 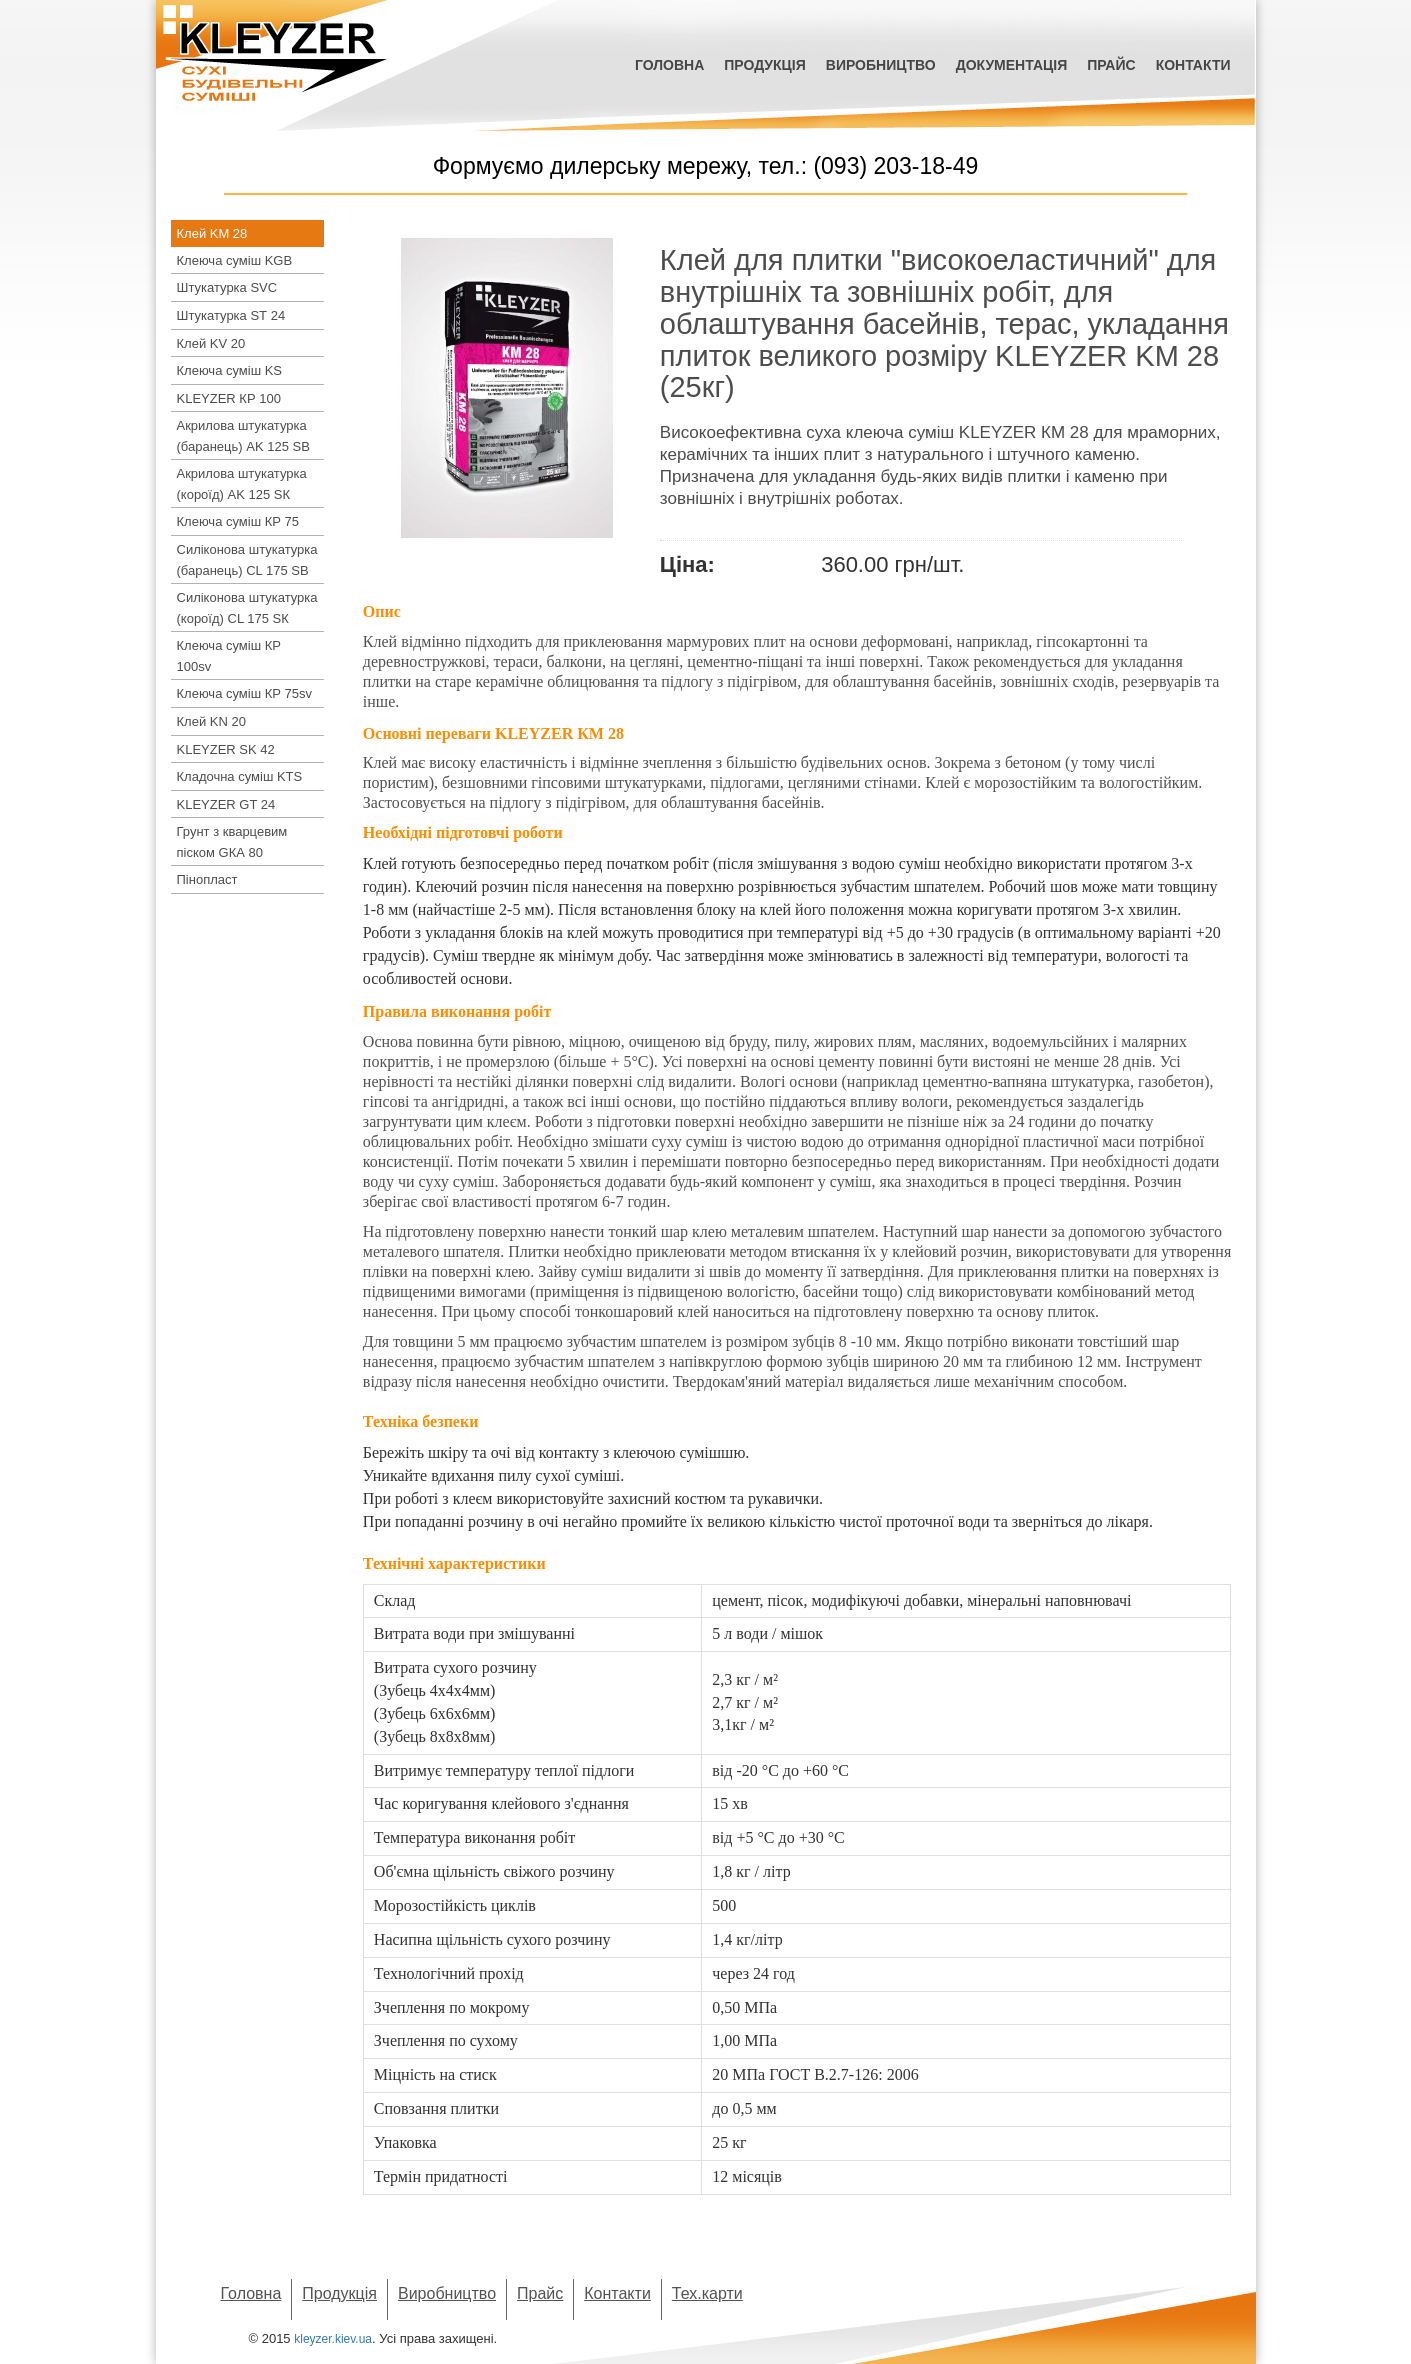 I want to click on Головна, so click(x=669, y=65).